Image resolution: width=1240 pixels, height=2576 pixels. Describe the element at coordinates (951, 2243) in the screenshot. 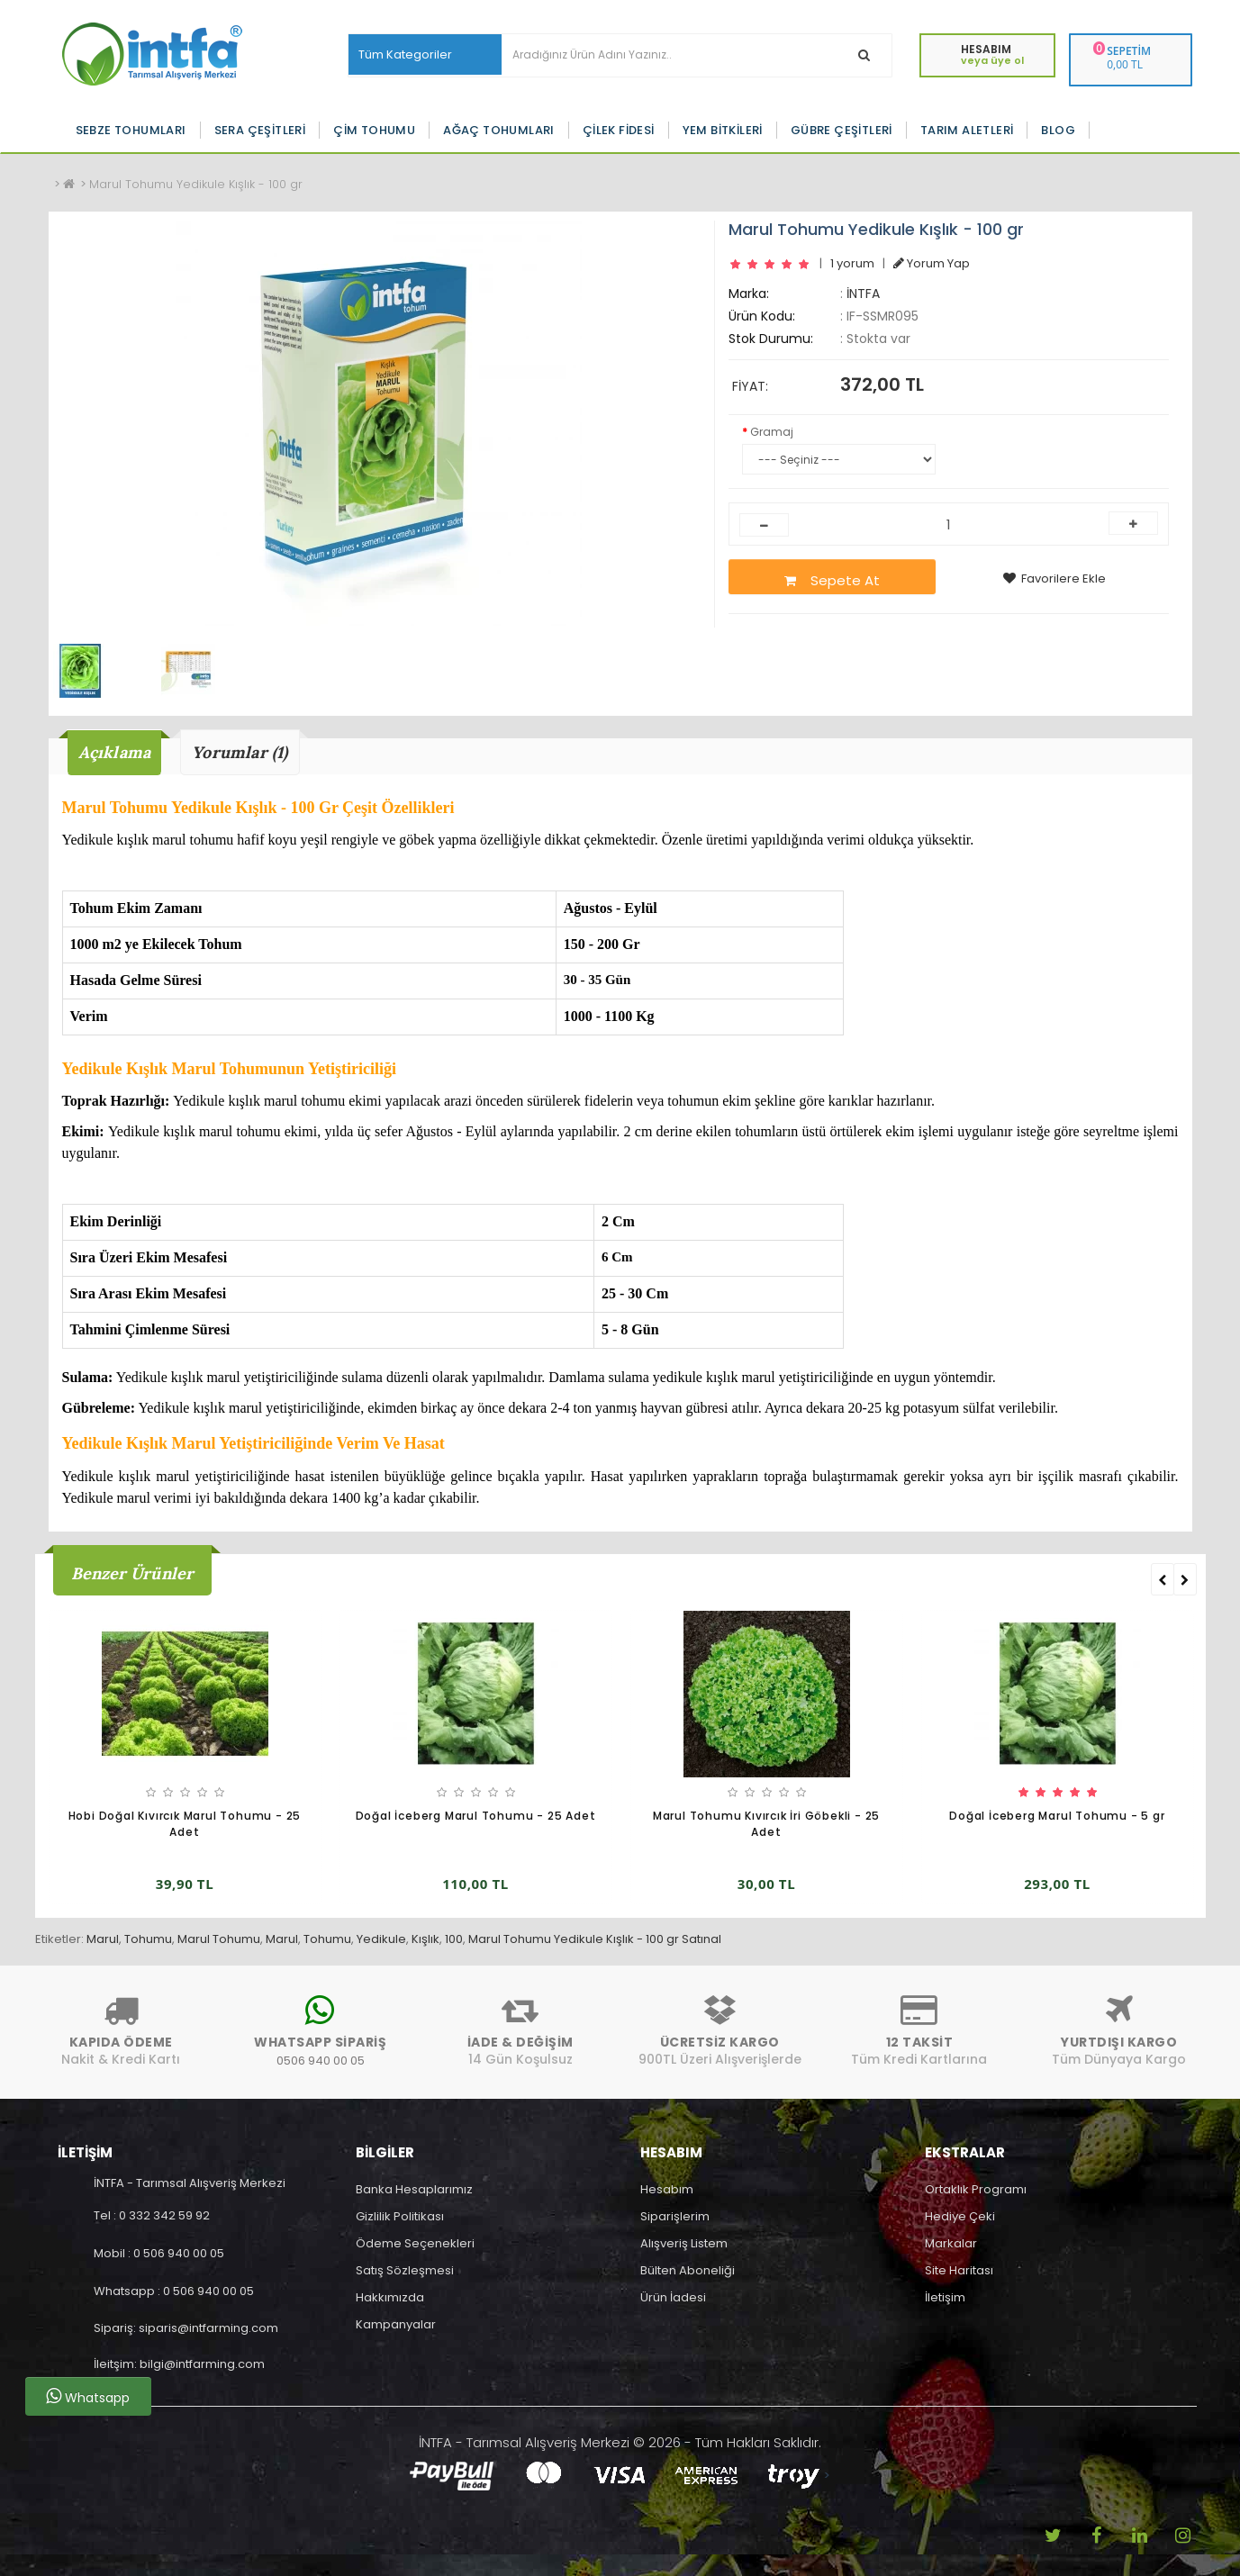

I see `Markalar` at that location.